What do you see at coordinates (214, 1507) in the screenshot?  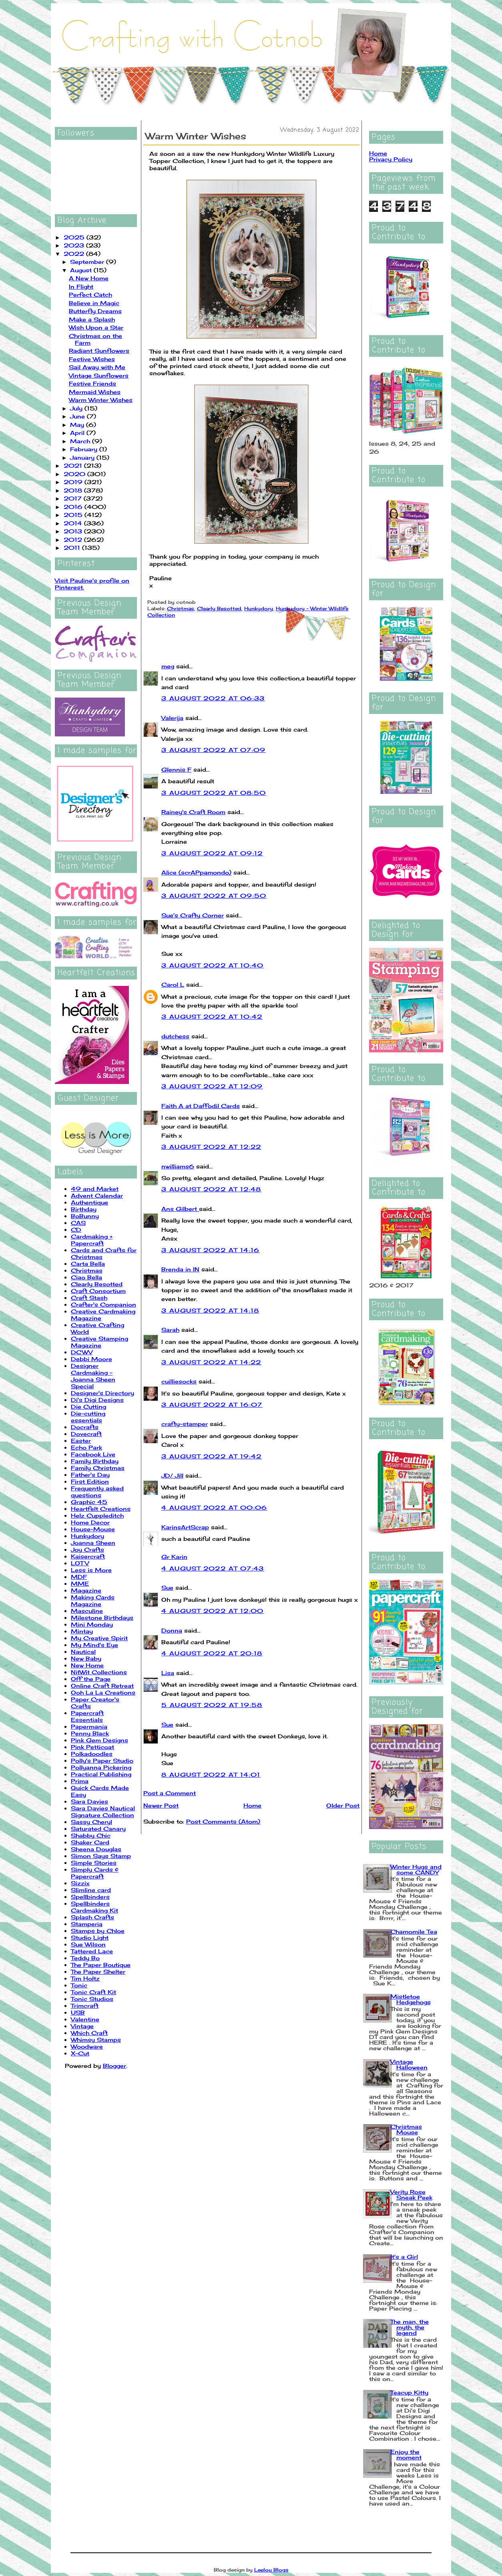 I see `4 August 2022 at 00:06` at bounding box center [214, 1507].